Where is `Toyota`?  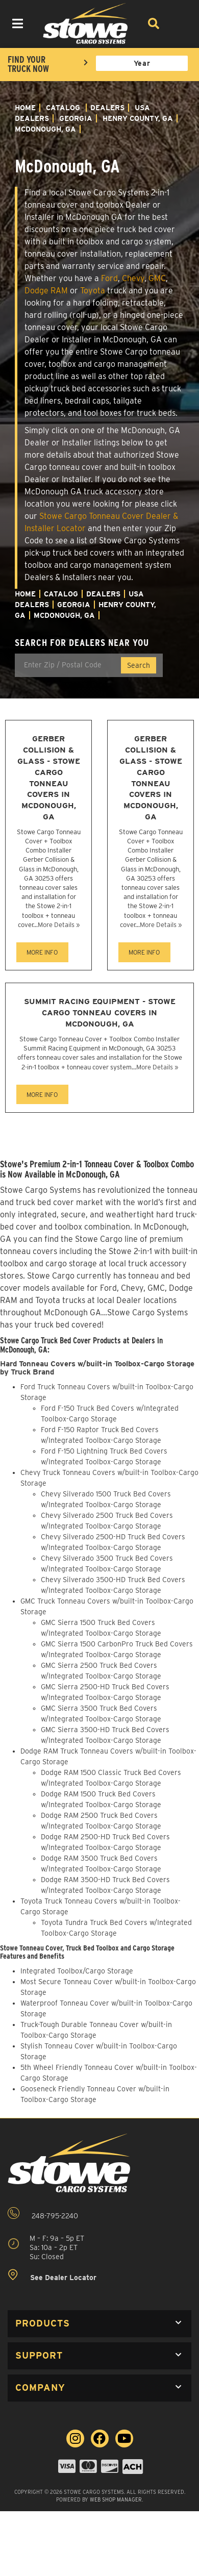
Toyota is located at coordinates (92, 290).